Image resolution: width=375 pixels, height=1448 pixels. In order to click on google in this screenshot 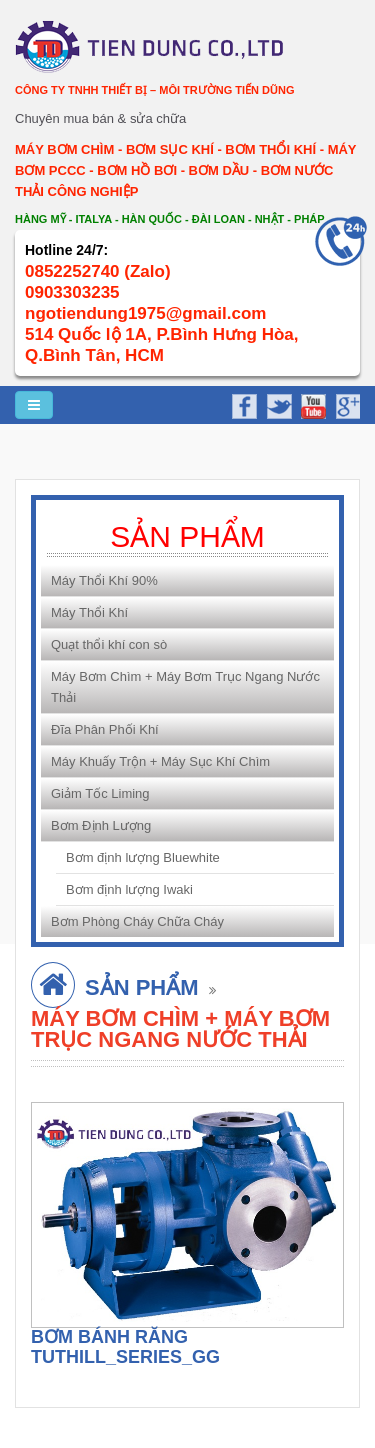, I will do `click(345, 404)`.